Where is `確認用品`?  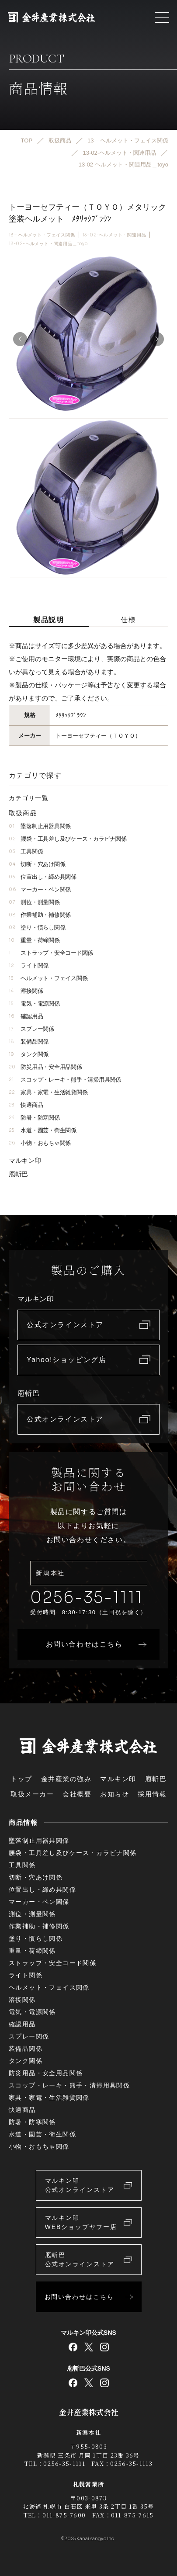 確認用品 is located at coordinates (26, 1016).